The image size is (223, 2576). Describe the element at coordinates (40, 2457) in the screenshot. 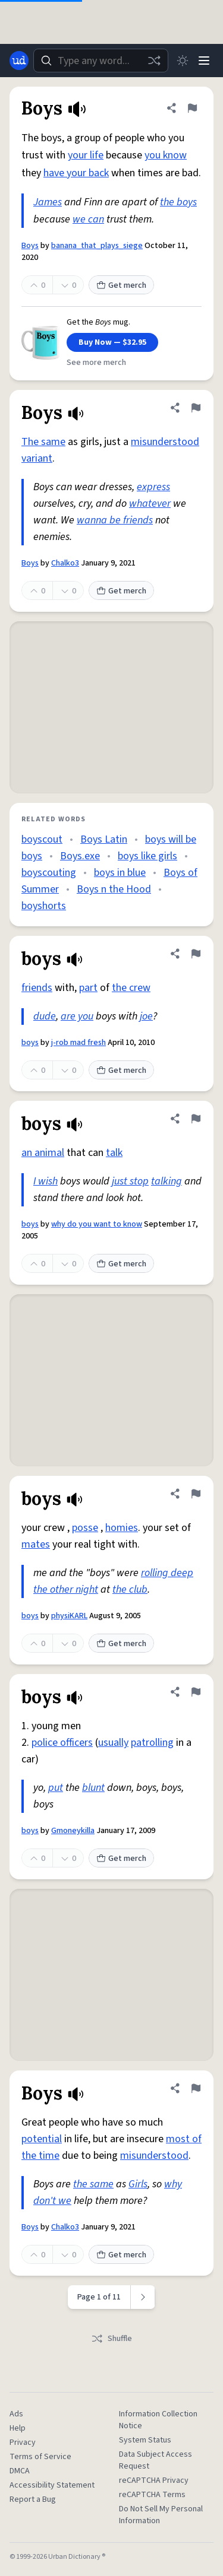

I see `Terms of Service` at that location.